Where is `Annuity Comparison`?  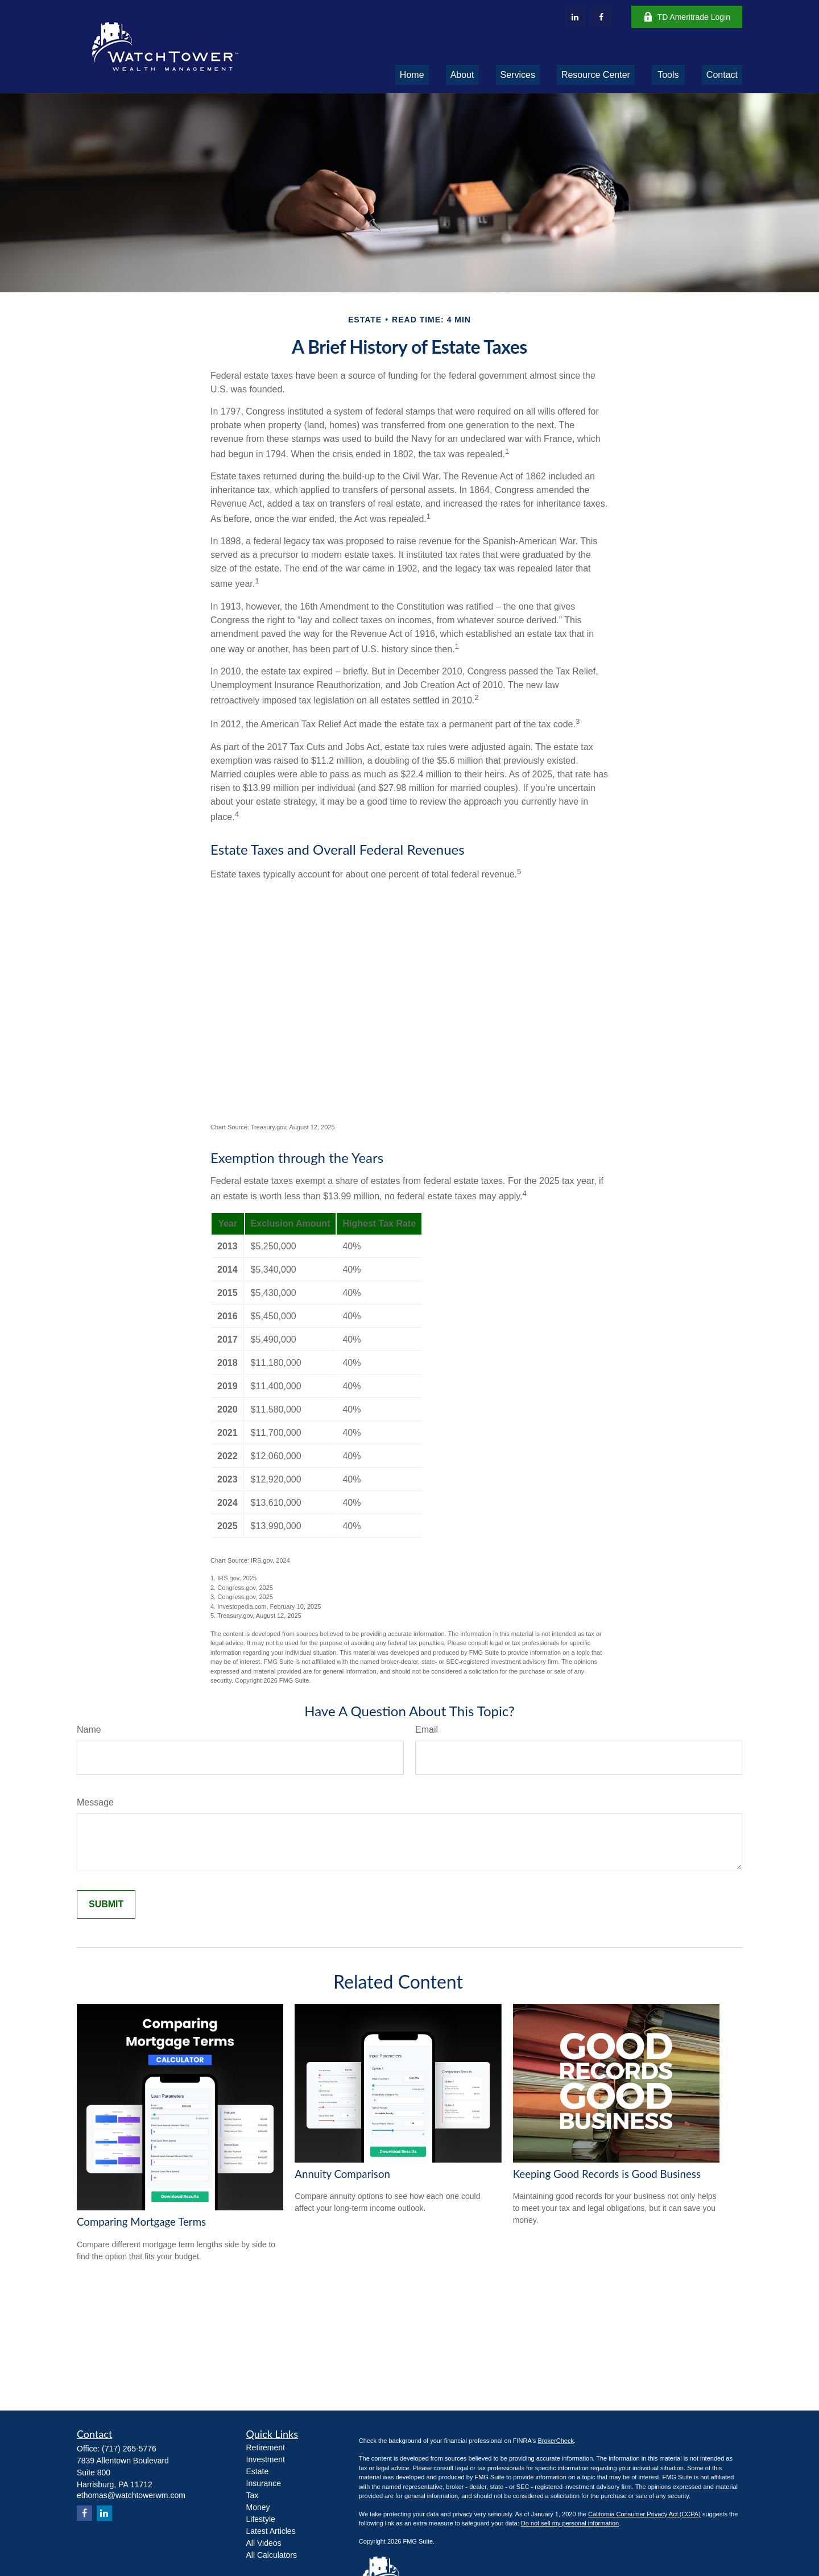 Annuity Comparison is located at coordinates (342, 2174).